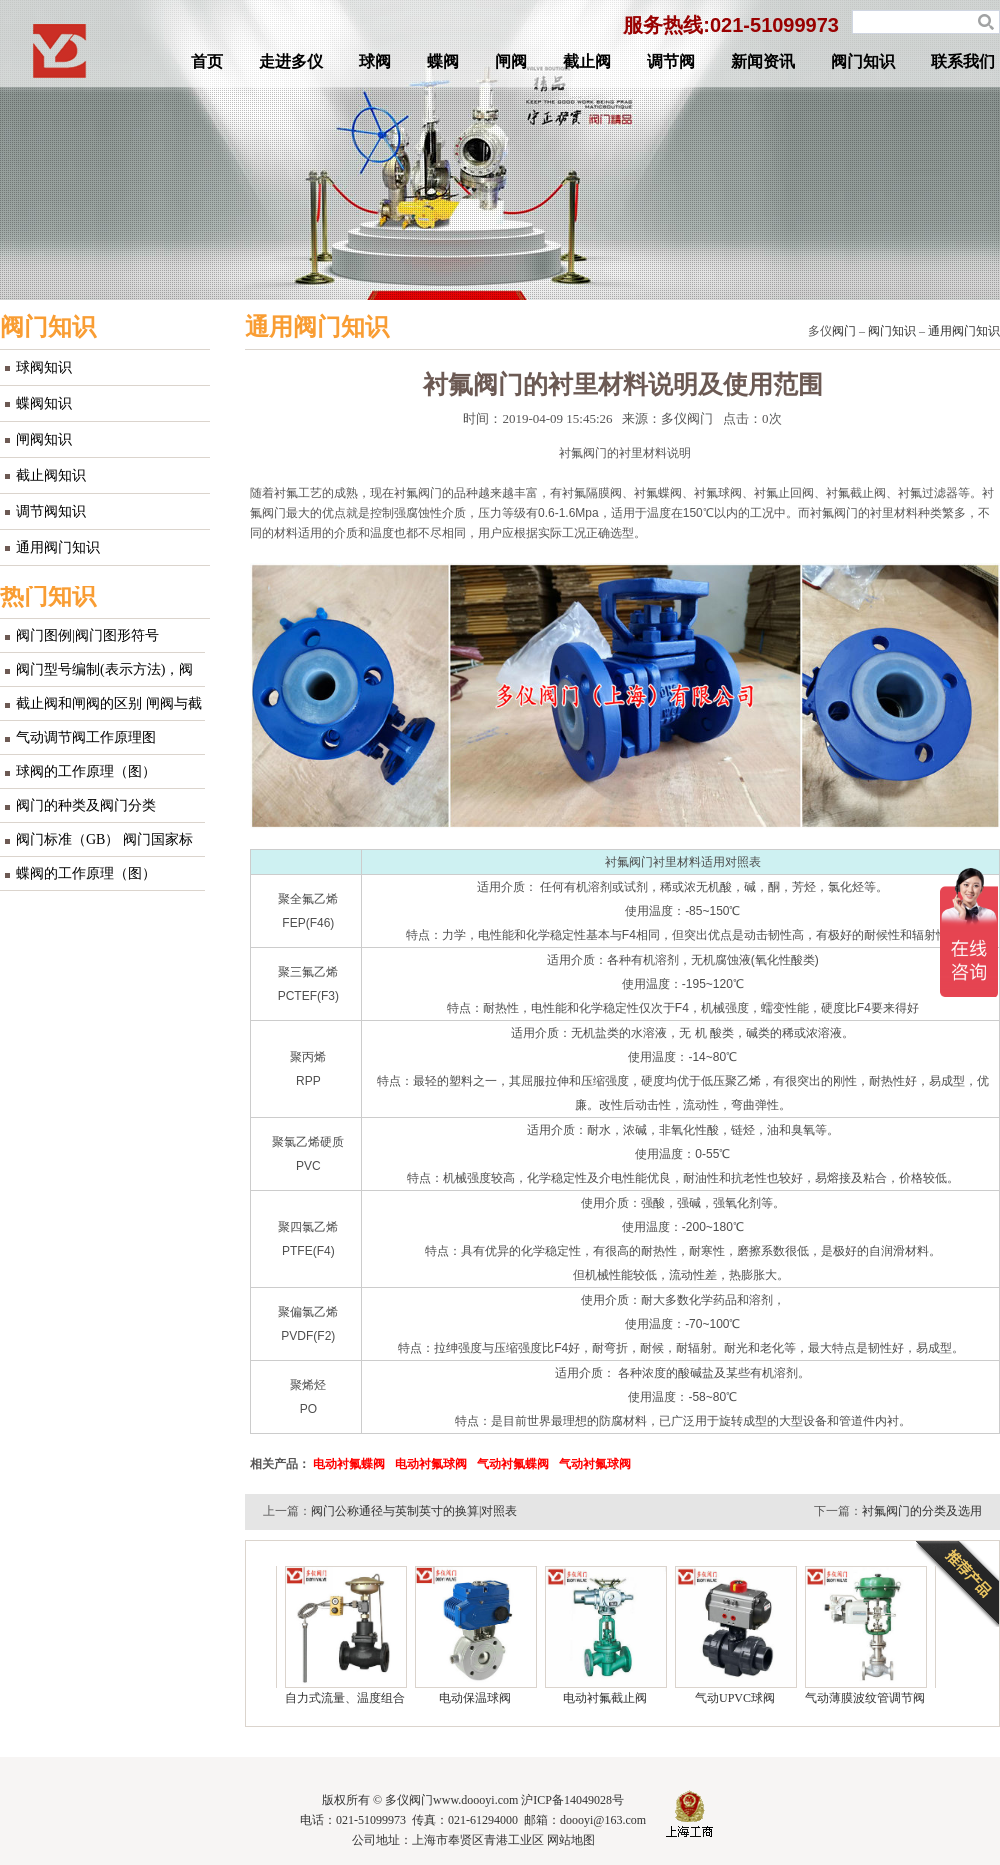 This screenshot has width=1000, height=1865. What do you see at coordinates (86, 805) in the screenshot?
I see `阀门的种类及阀门分类` at bounding box center [86, 805].